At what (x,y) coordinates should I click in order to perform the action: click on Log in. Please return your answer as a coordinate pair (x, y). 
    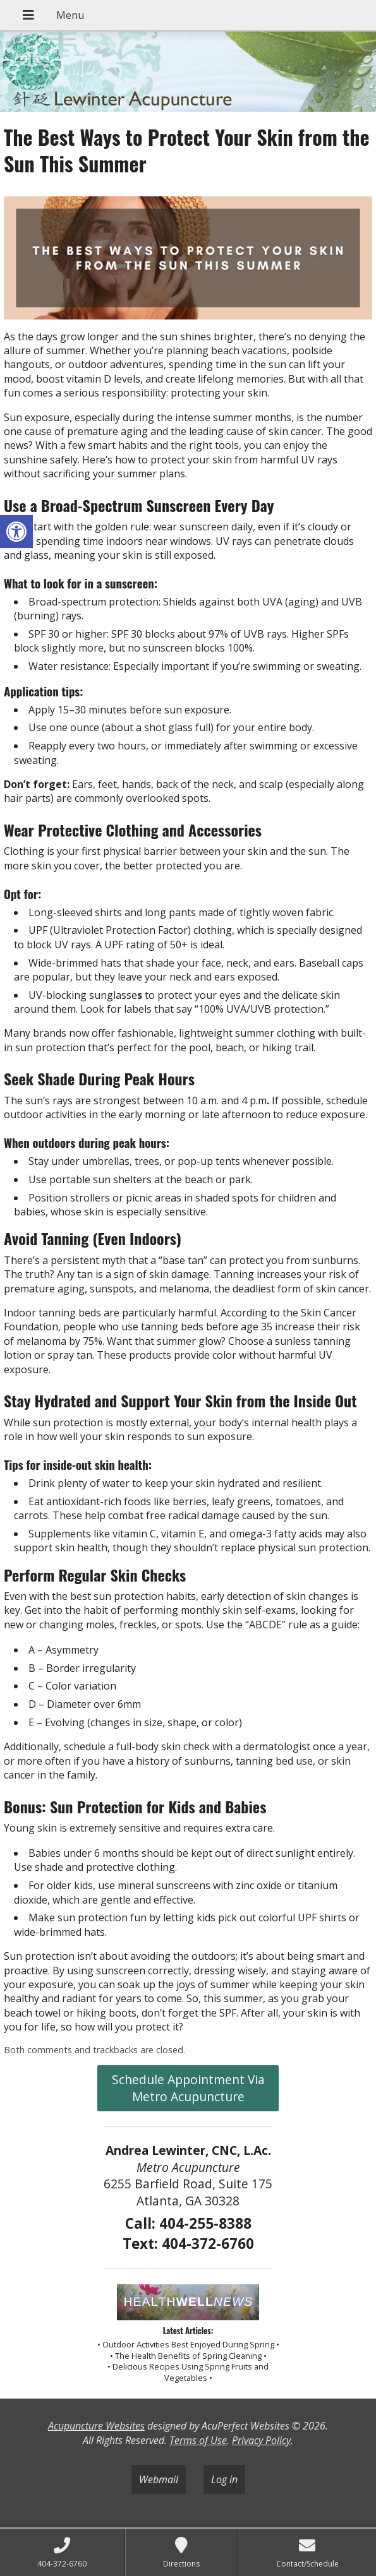
    Looking at the image, I should click on (224, 2479).